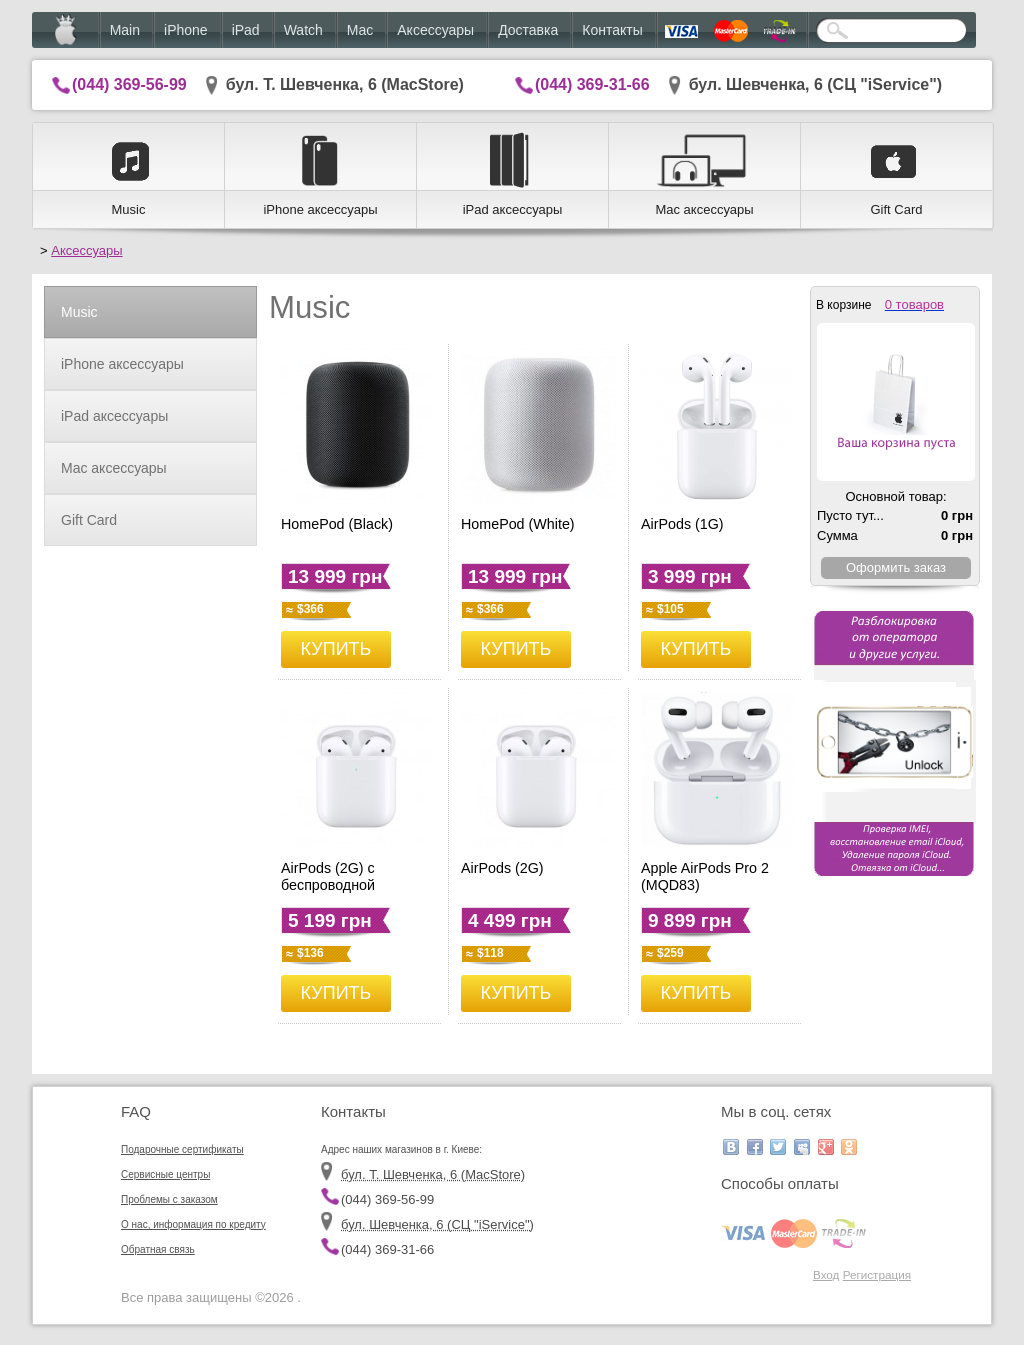 The width and height of the screenshot is (1024, 1345). What do you see at coordinates (182, 1149) in the screenshot?
I see `Подарочные сертификаты` at bounding box center [182, 1149].